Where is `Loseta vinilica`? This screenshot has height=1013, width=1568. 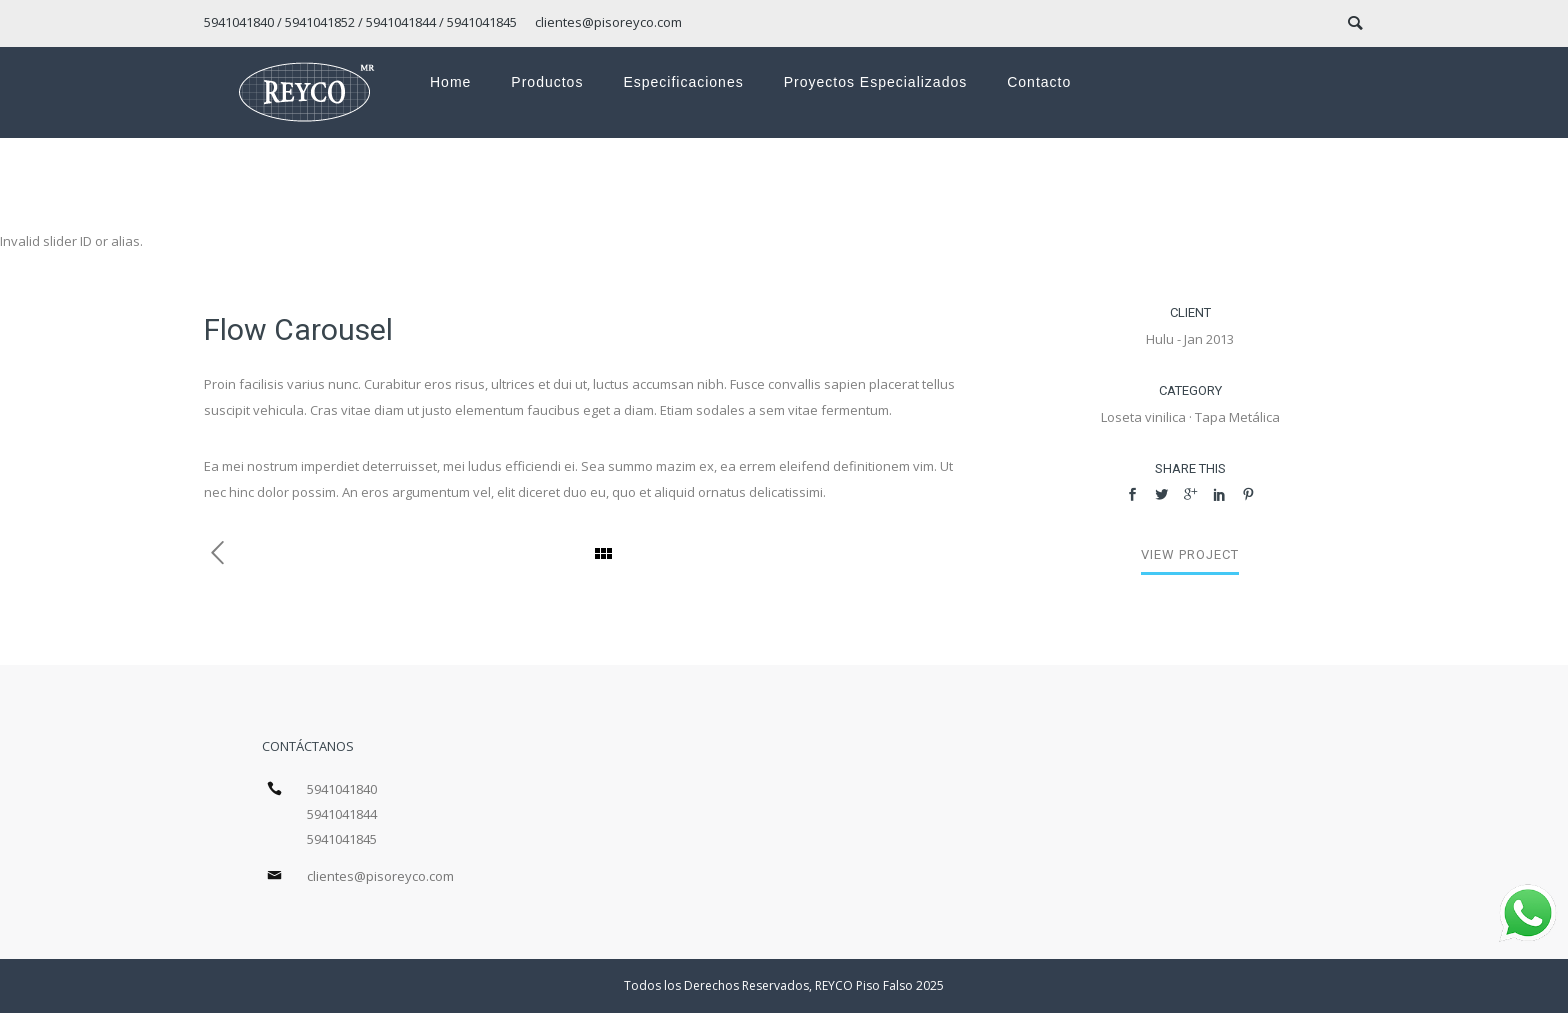
Loseta vinilica is located at coordinates (1143, 417).